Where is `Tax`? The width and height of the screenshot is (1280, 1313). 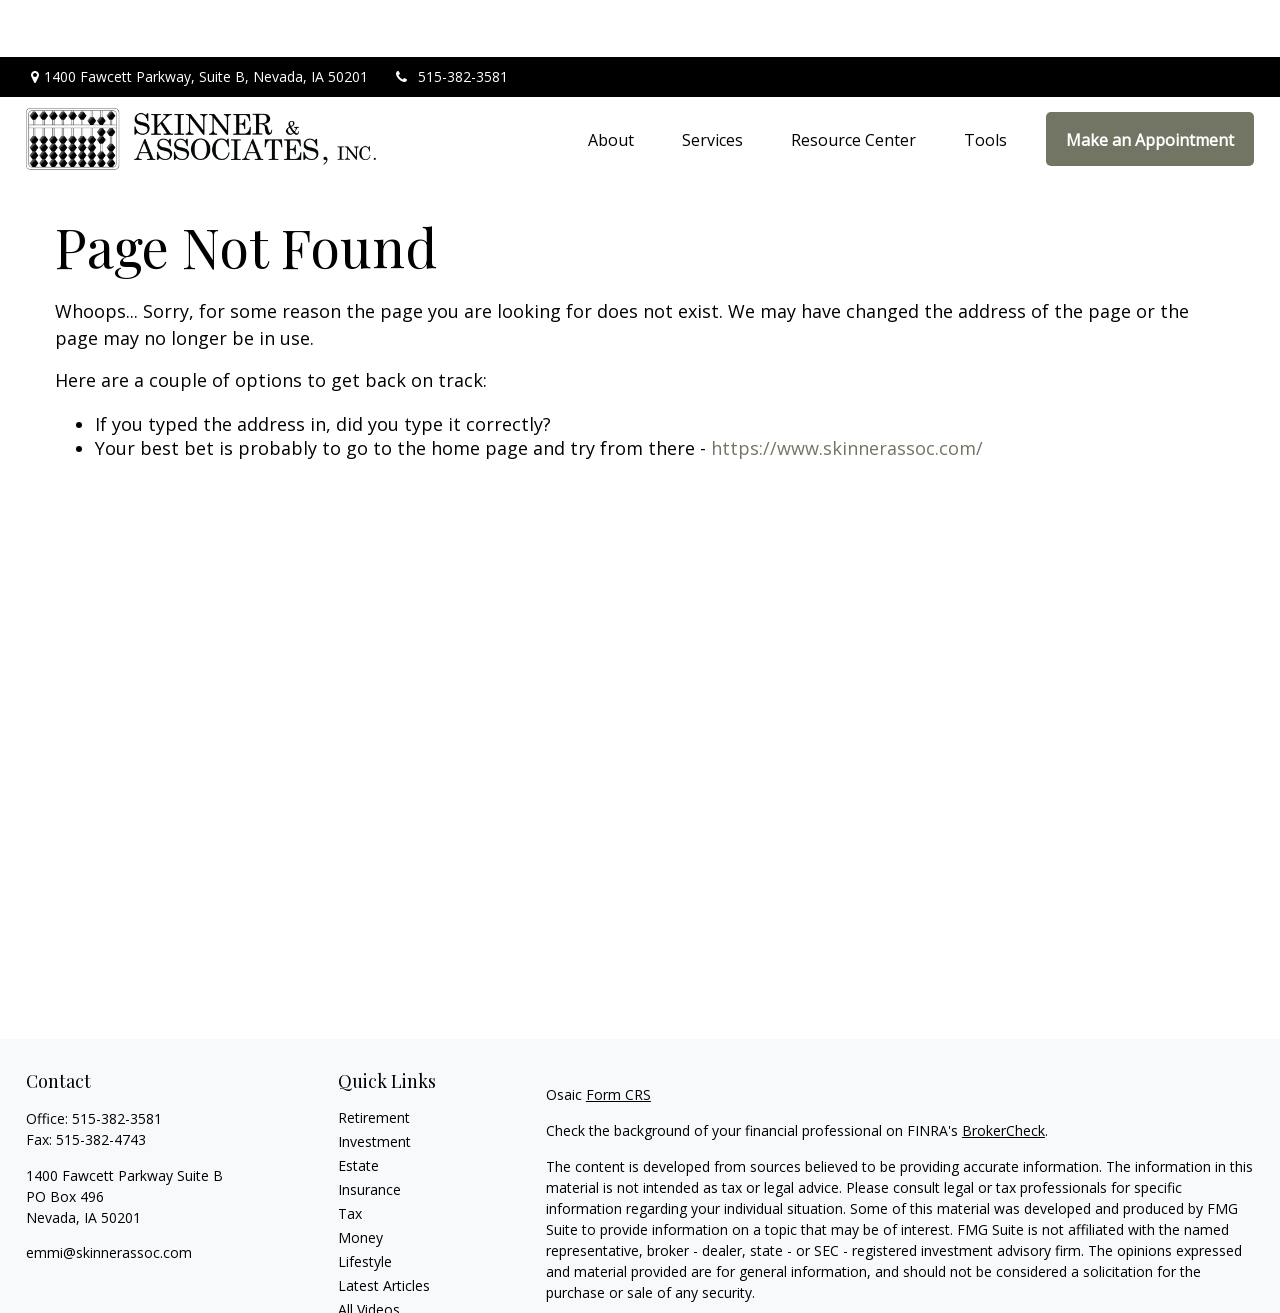
Tax is located at coordinates (350, 1156).